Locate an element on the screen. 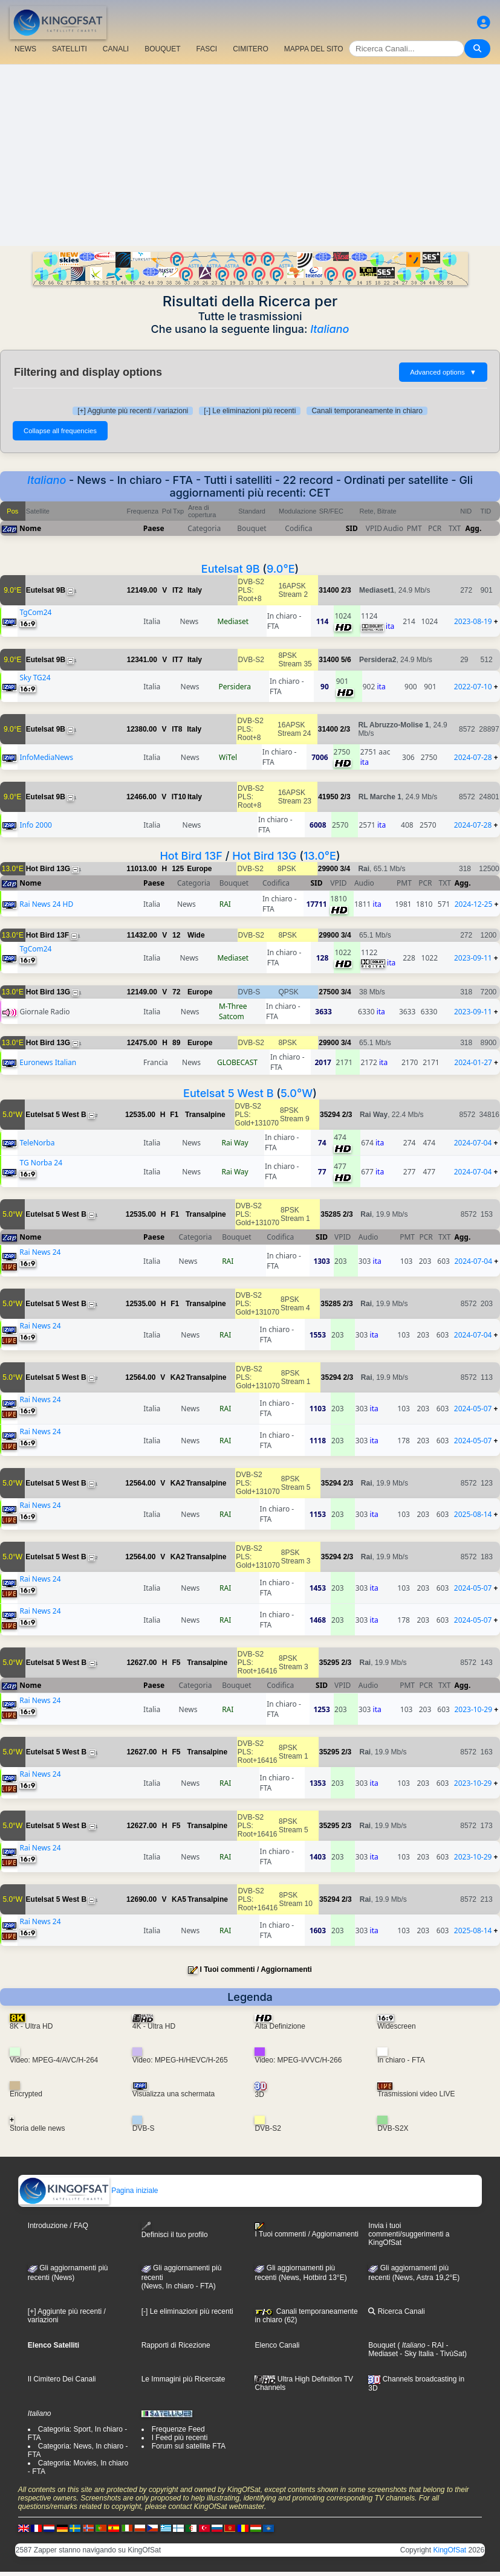 This screenshot has height=2576, width=500. 5/6 is located at coordinates (346, 659).